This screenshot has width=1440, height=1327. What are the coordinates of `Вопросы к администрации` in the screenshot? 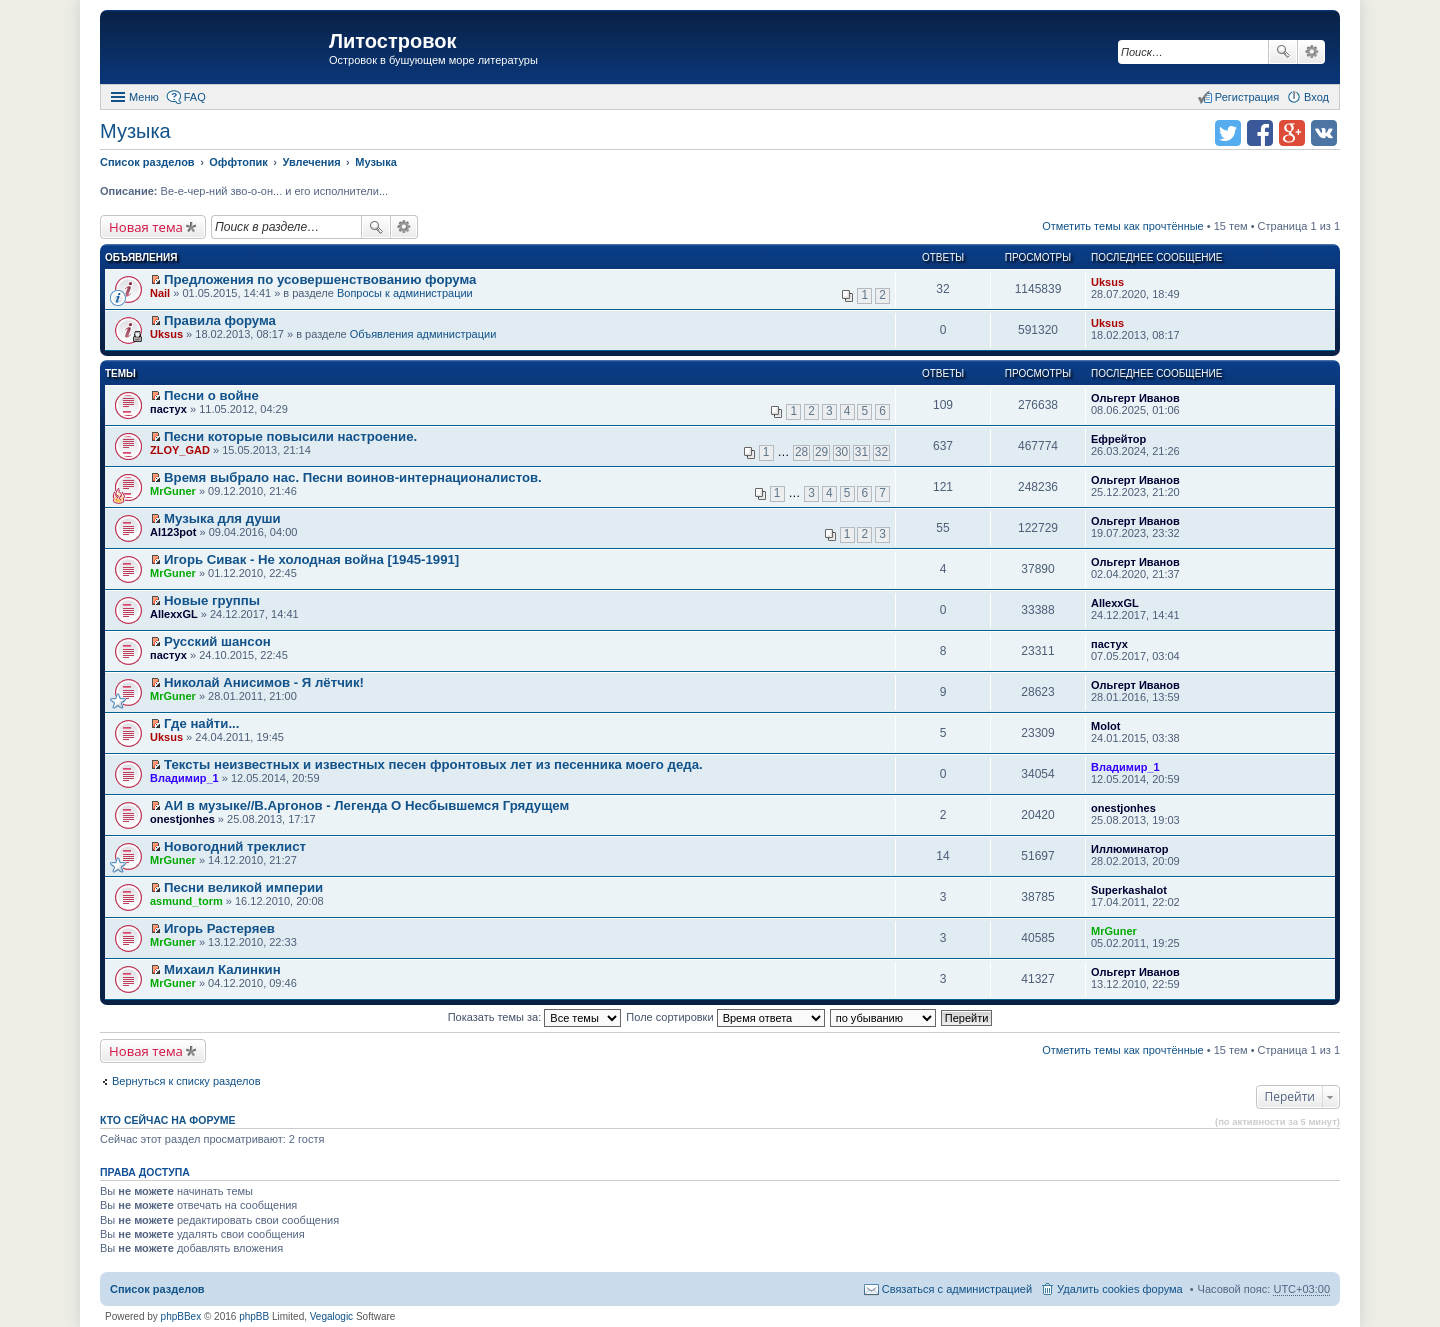 It's located at (405, 293).